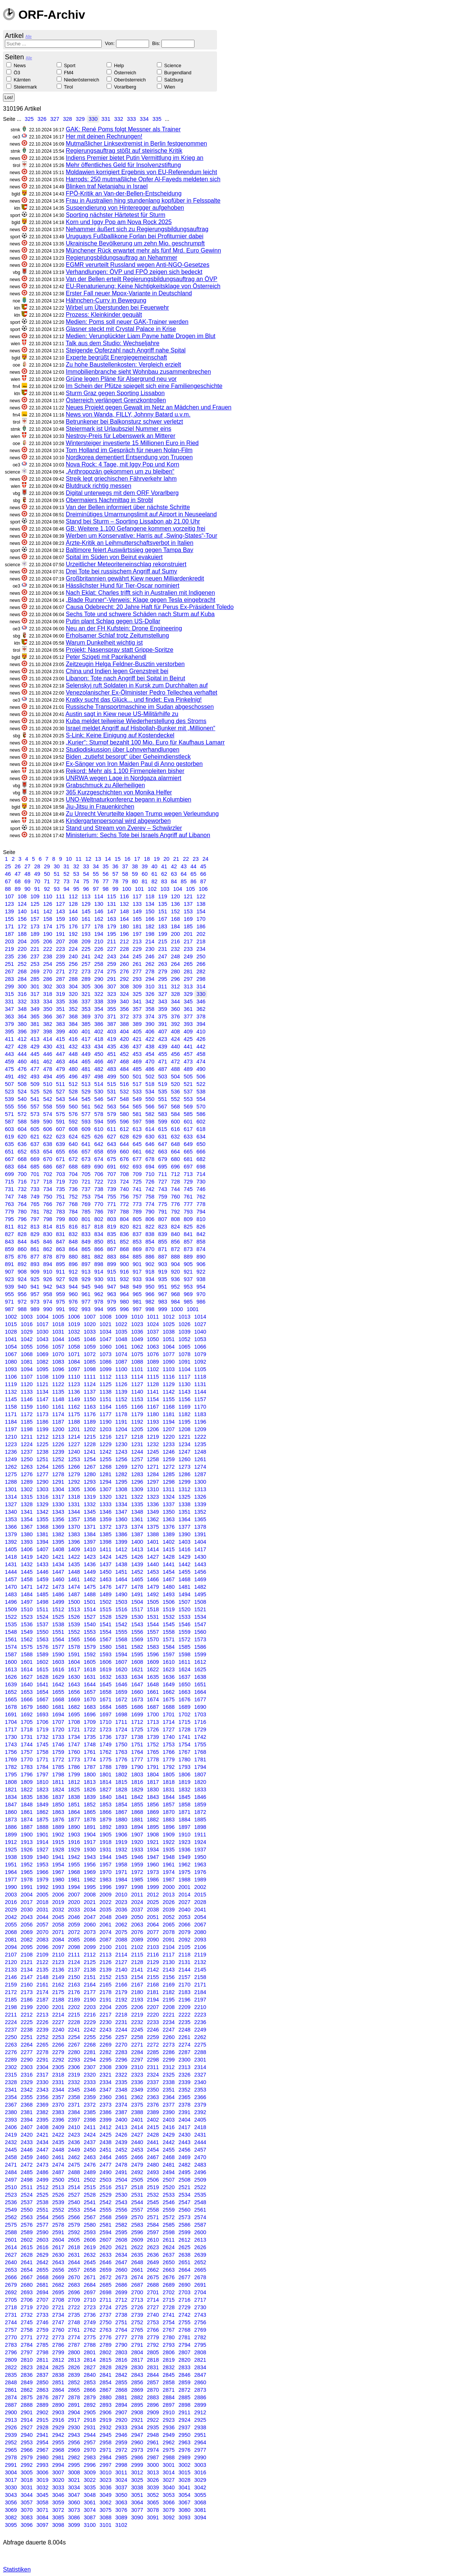  What do you see at coordinates (34, 1167) in the screenshot?
I see `685` at bounding box center [34, 1167].